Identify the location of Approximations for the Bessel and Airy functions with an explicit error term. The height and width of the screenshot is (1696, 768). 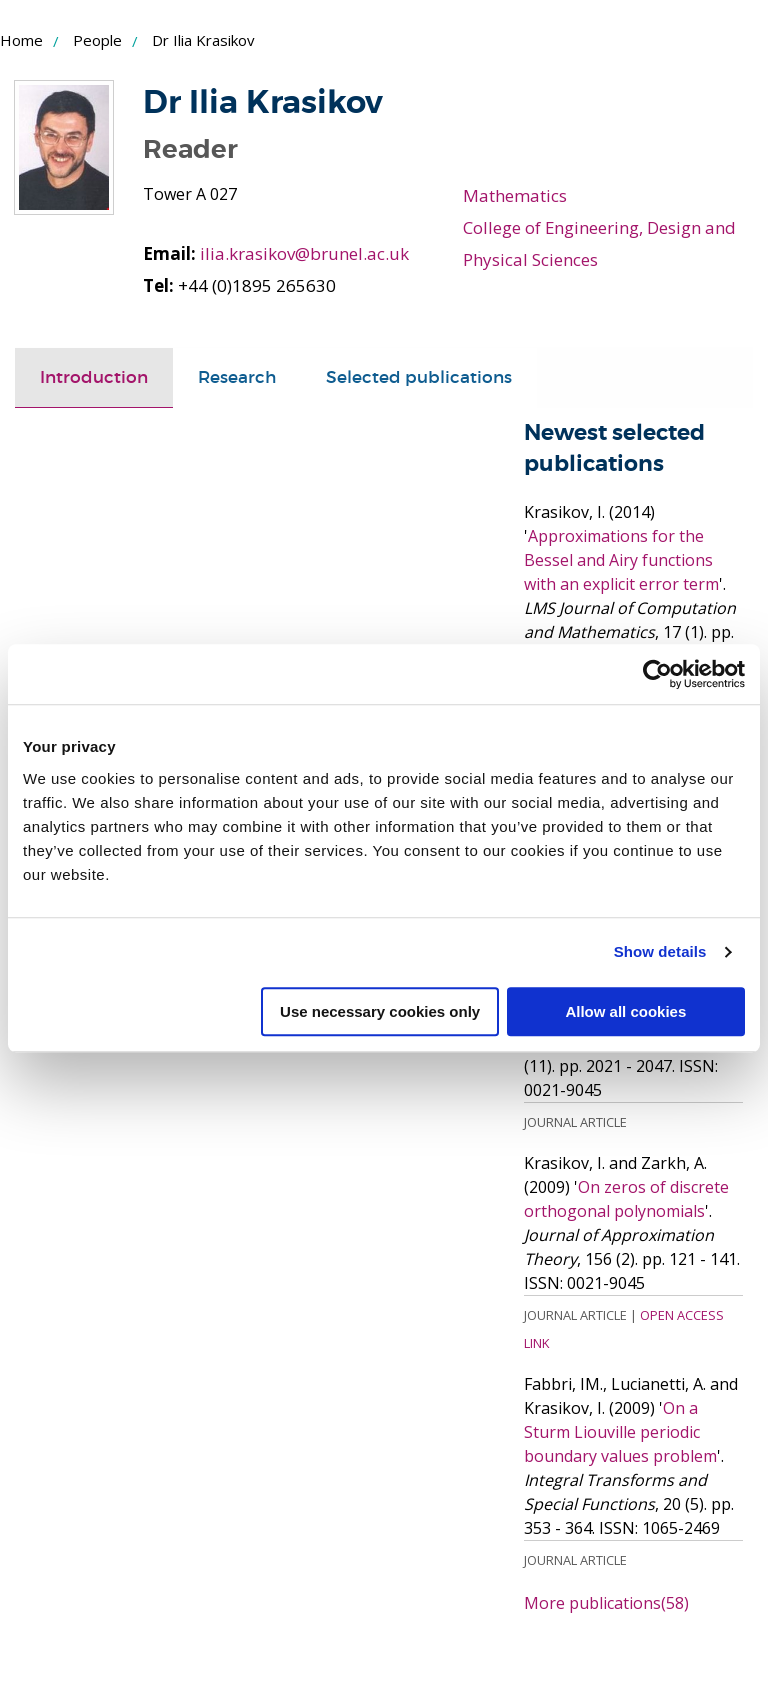
(621, 559).